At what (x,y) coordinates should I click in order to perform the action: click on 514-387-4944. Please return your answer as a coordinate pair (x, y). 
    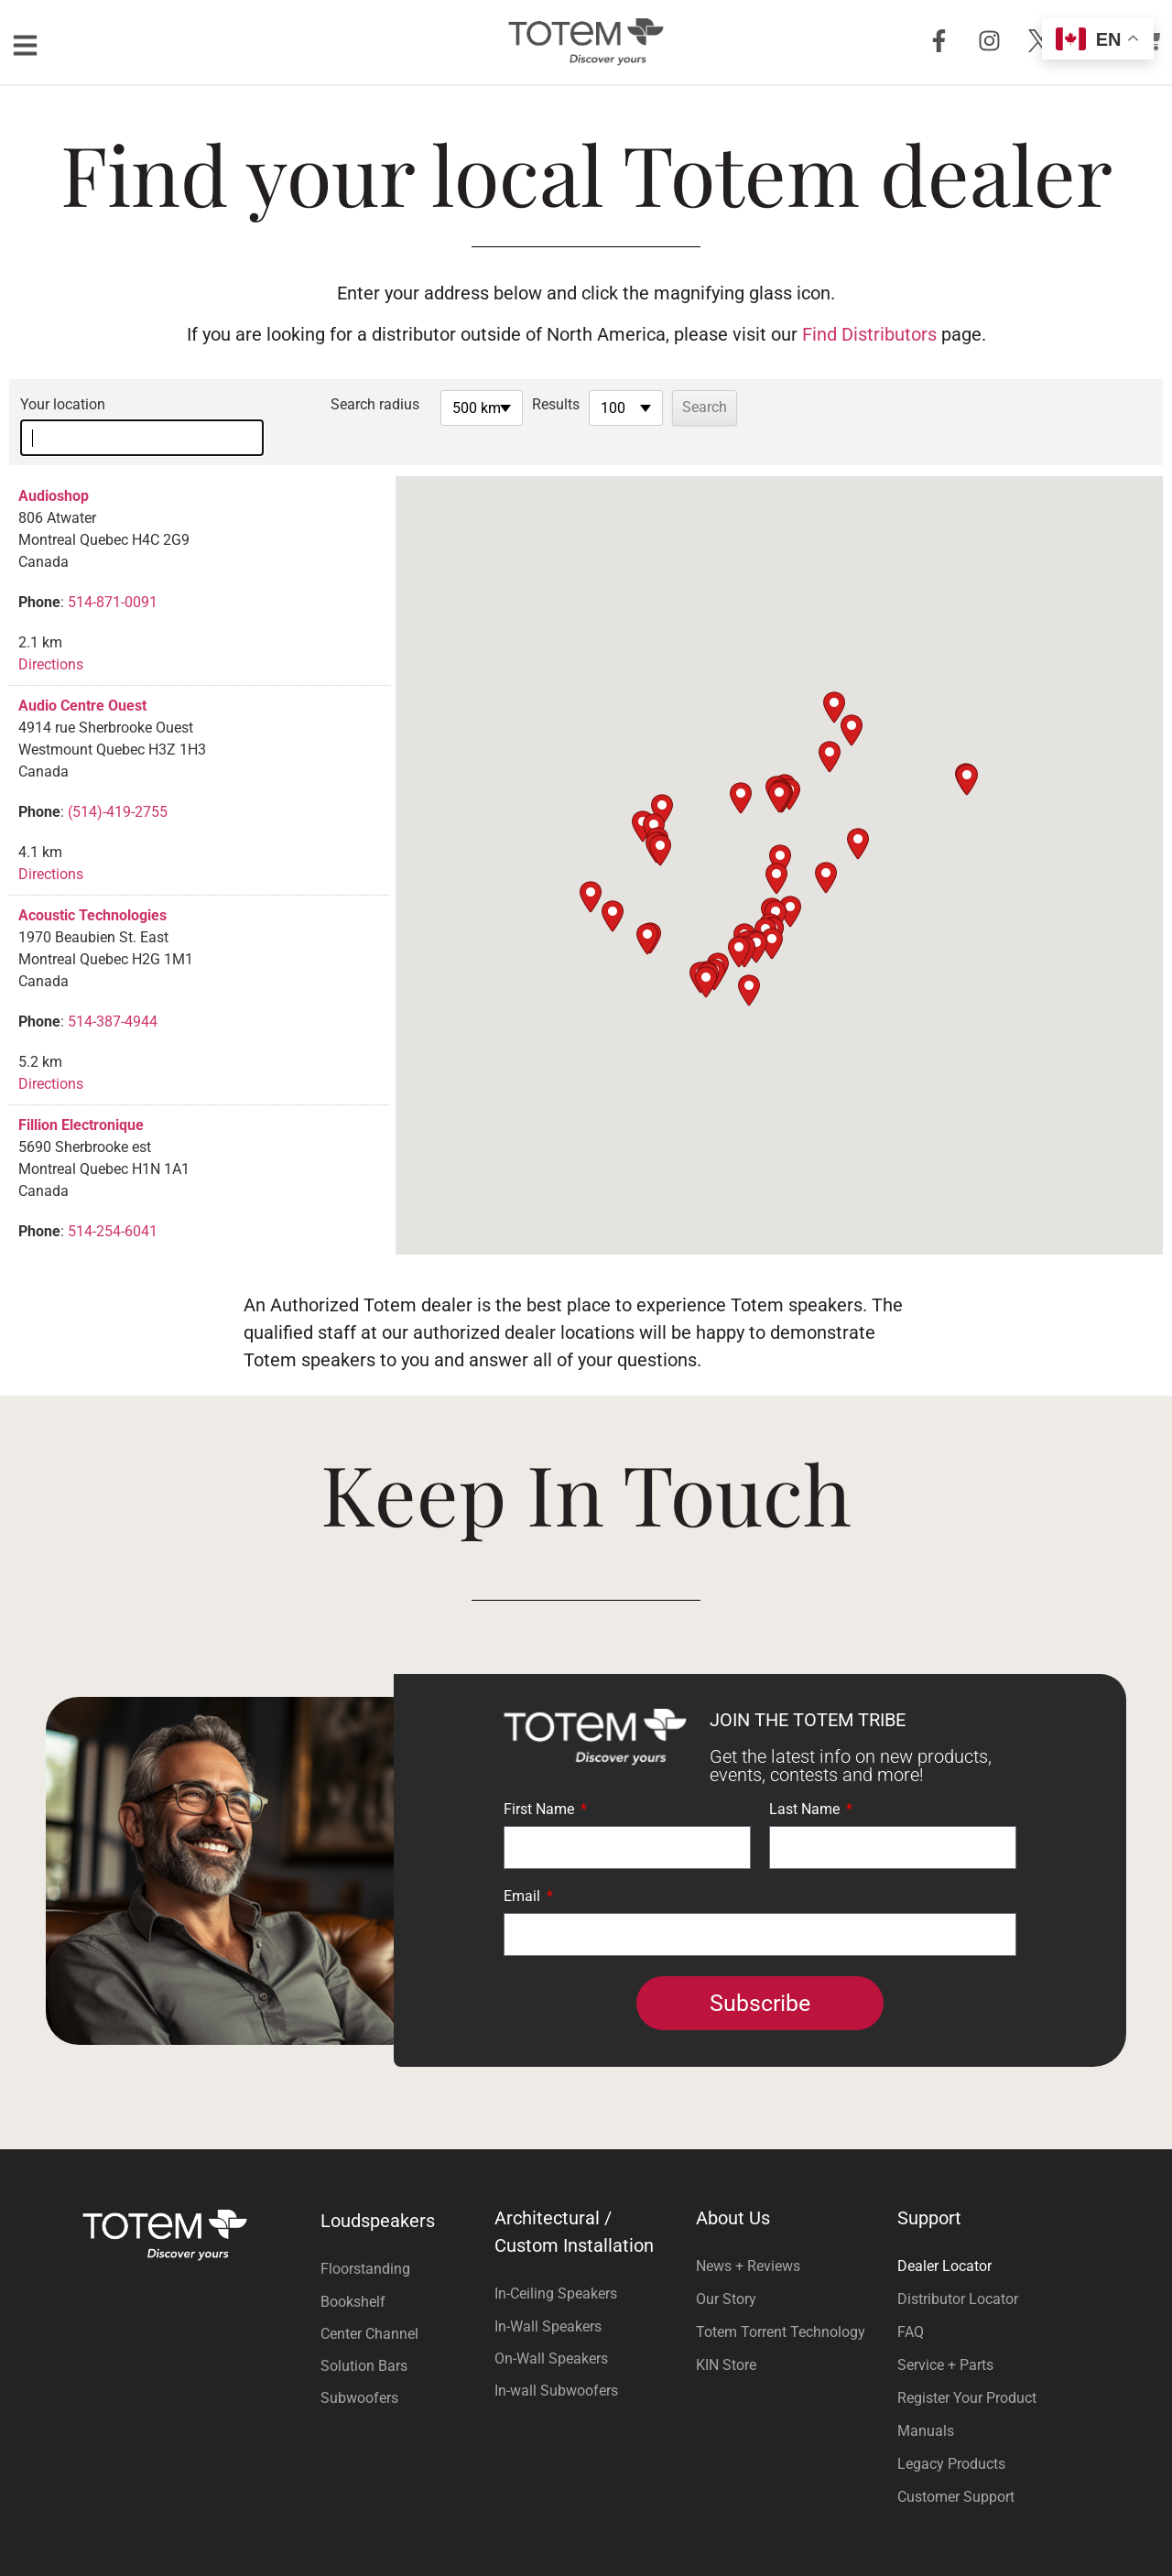
    Looking at the image, I should click on (112, 992).